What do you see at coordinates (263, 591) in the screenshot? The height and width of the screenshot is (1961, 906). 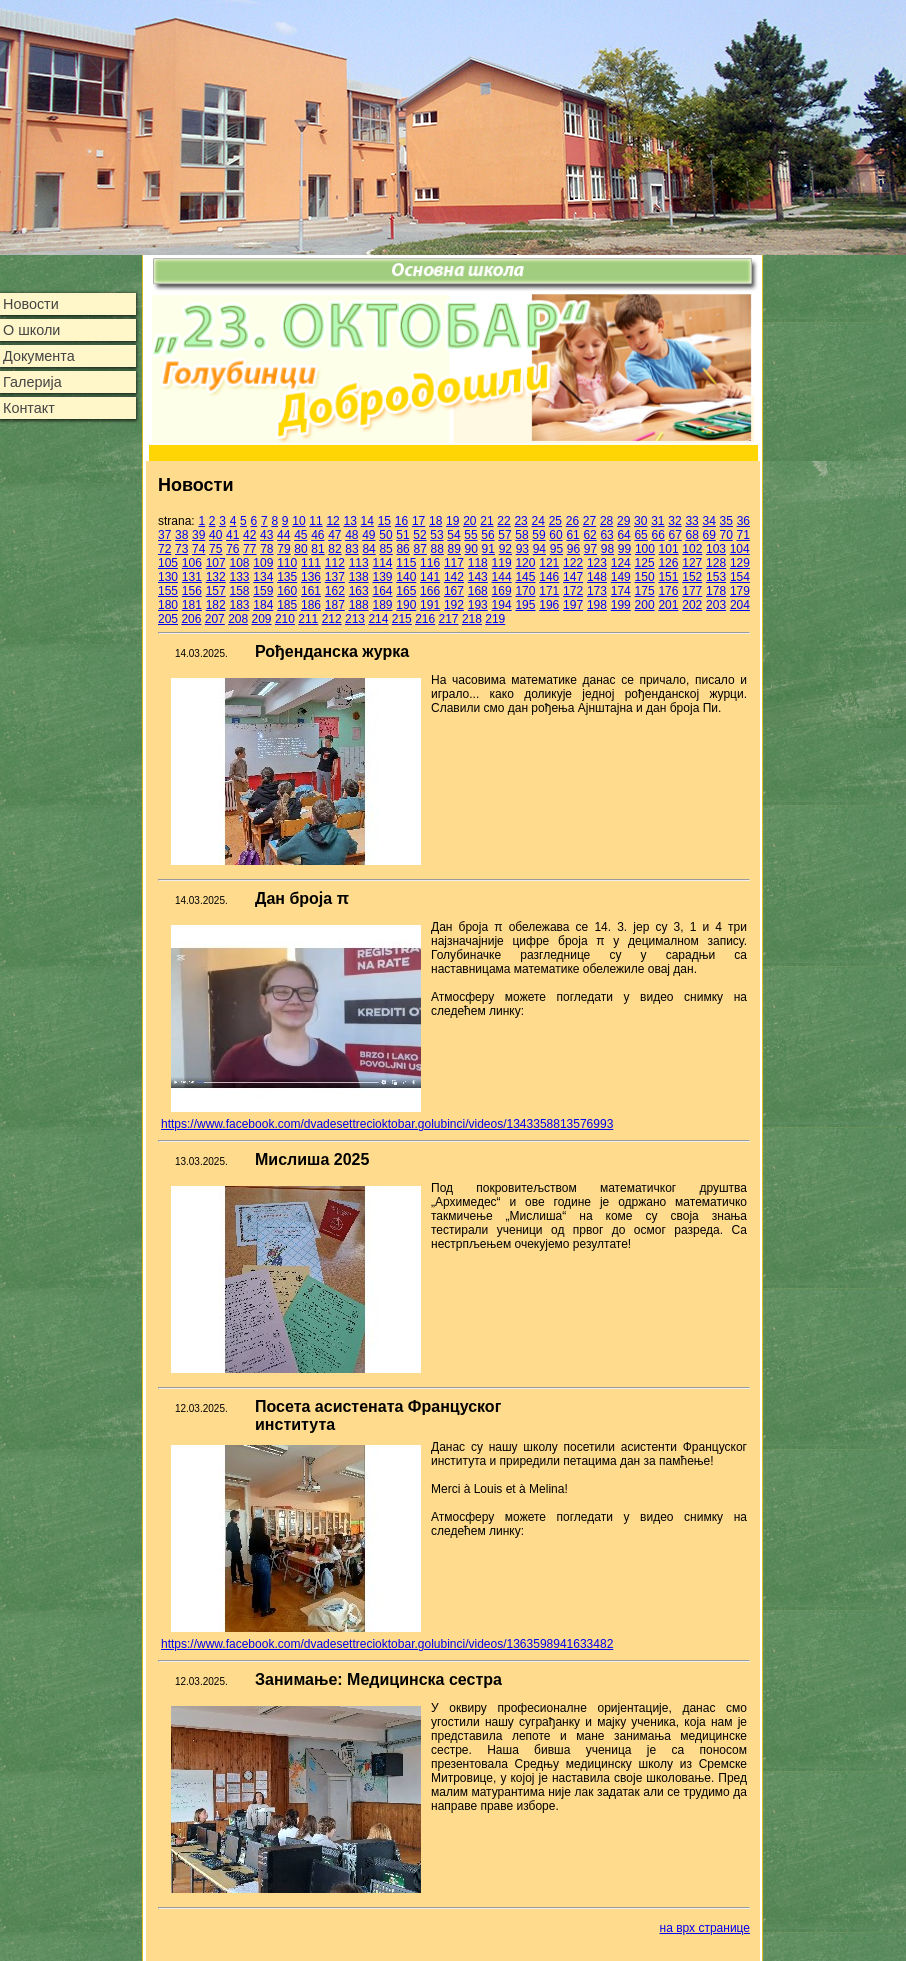 I see `159` at bounding box center [263, 591].